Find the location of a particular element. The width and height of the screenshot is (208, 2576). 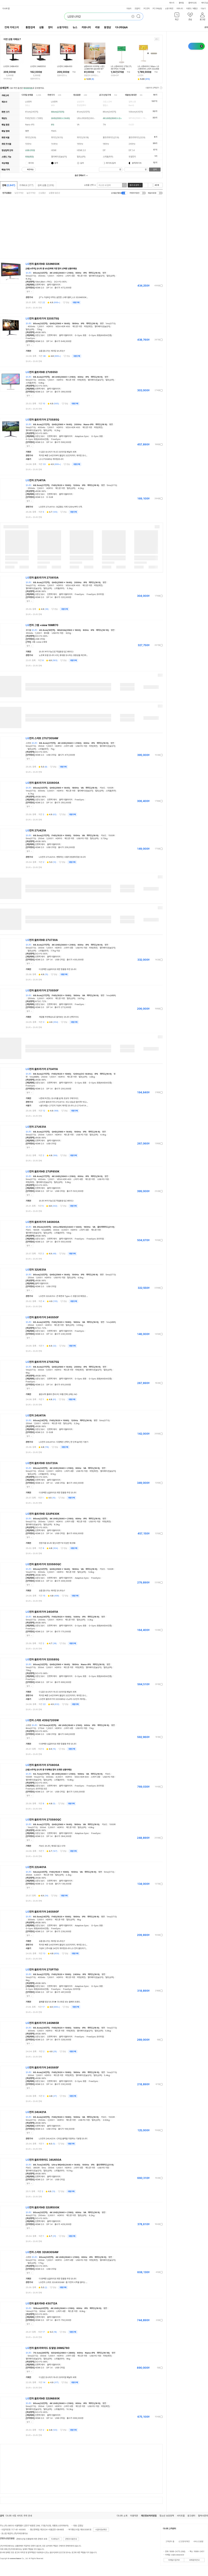

[button] is located at coordinates (176, 17).